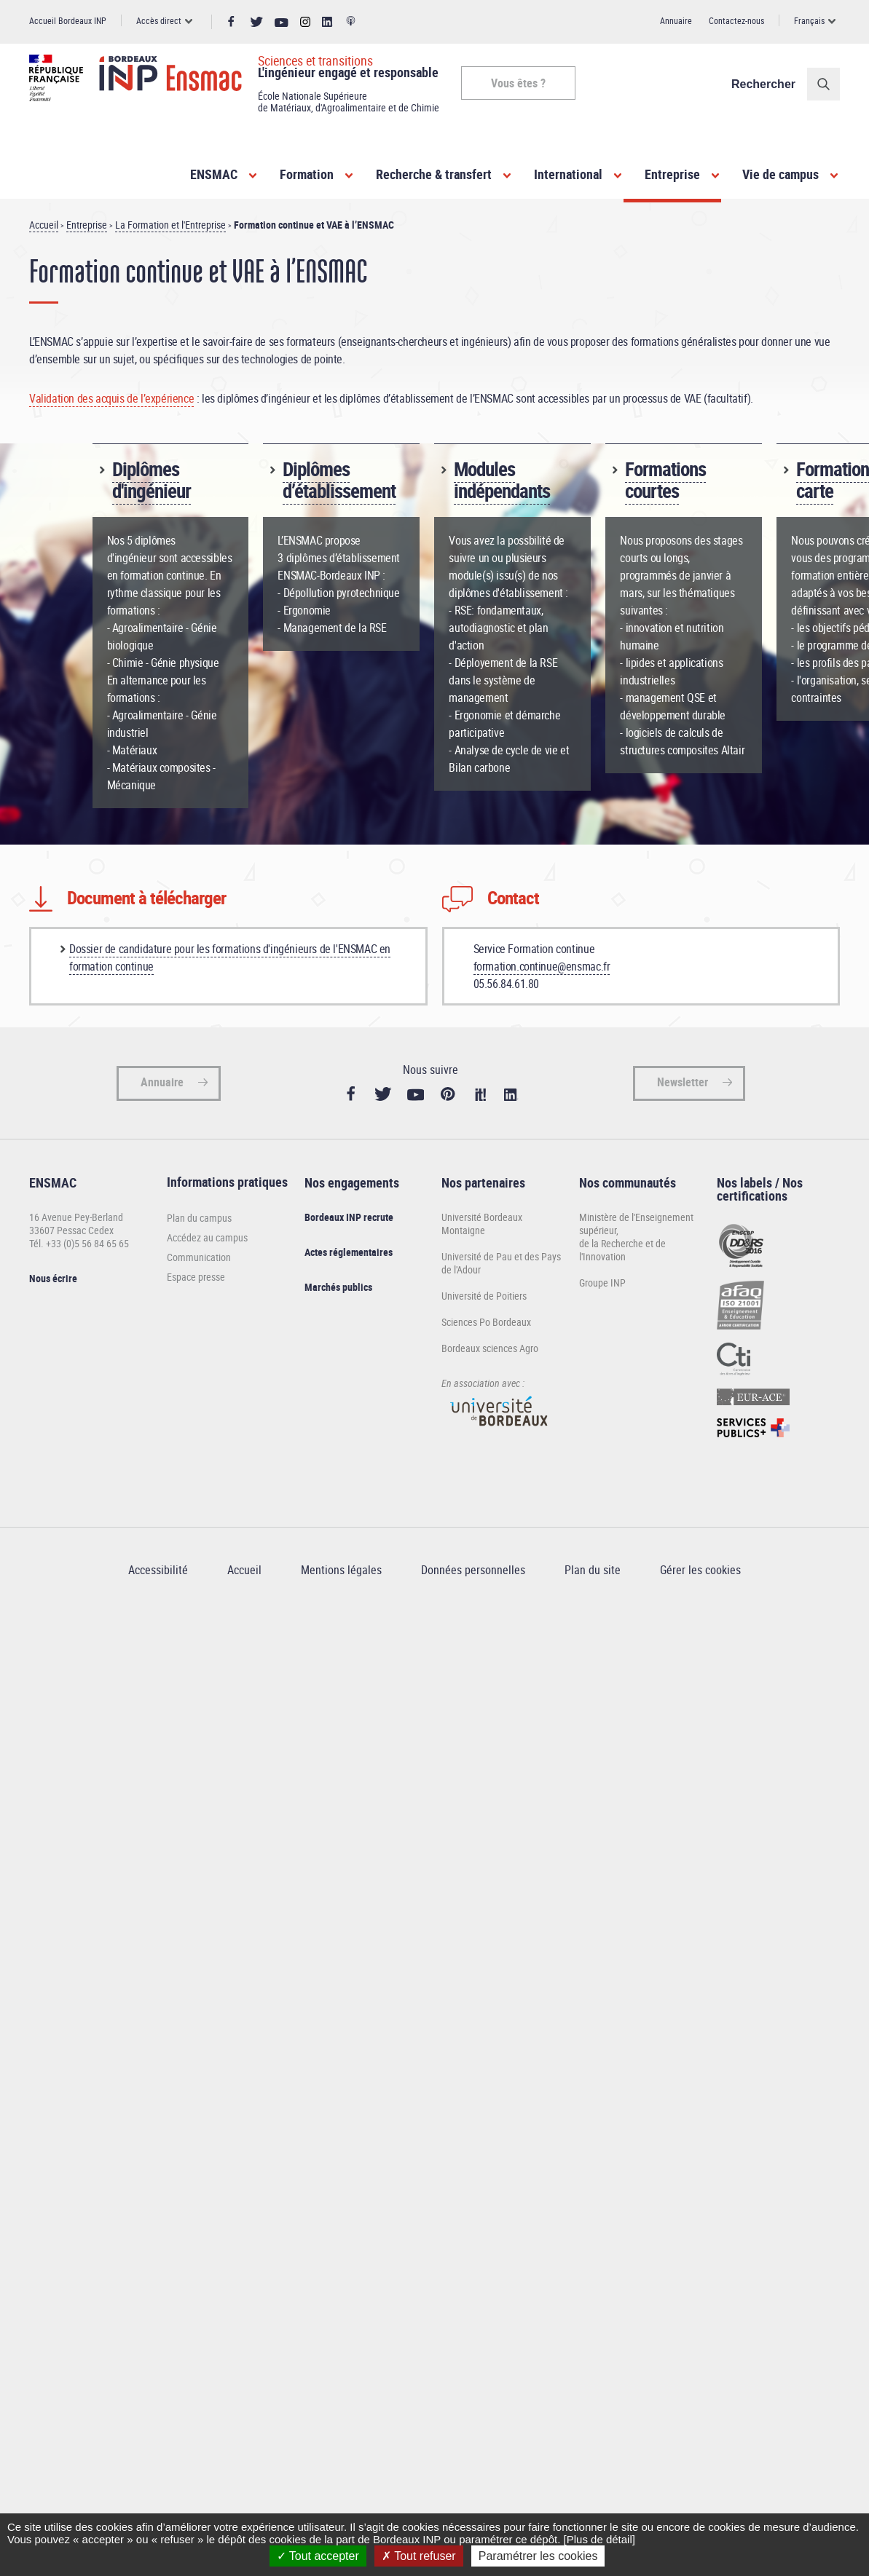  Describe the element at coordinates (43, 225) in the screenshot. I see `Accueil` at that location.